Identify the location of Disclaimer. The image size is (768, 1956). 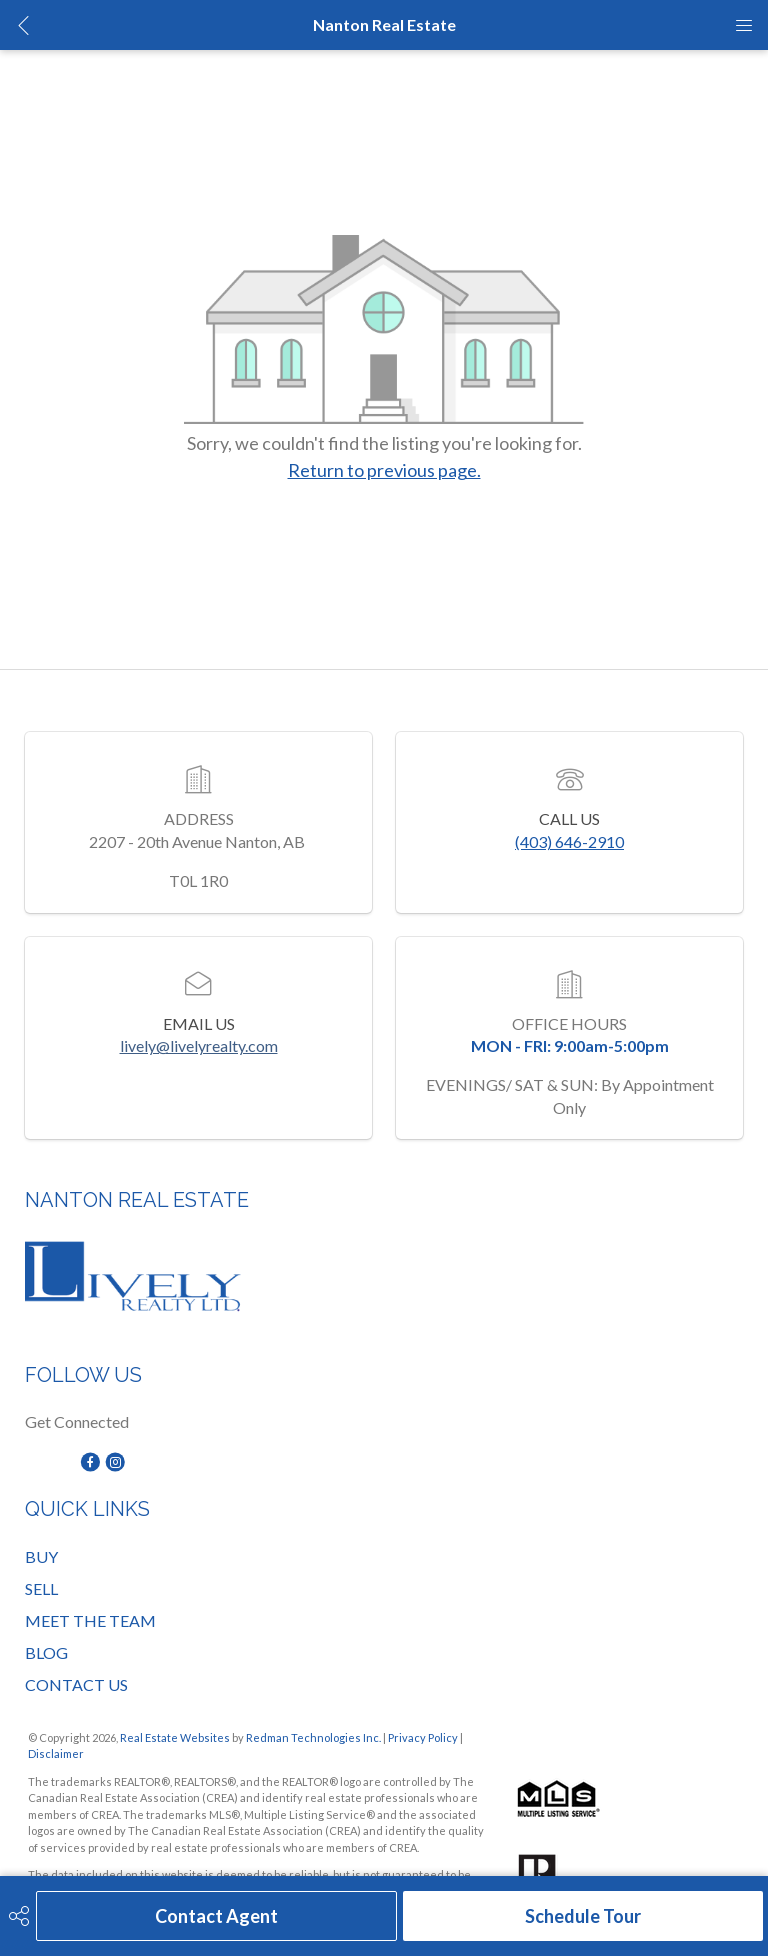
(56, 1753).